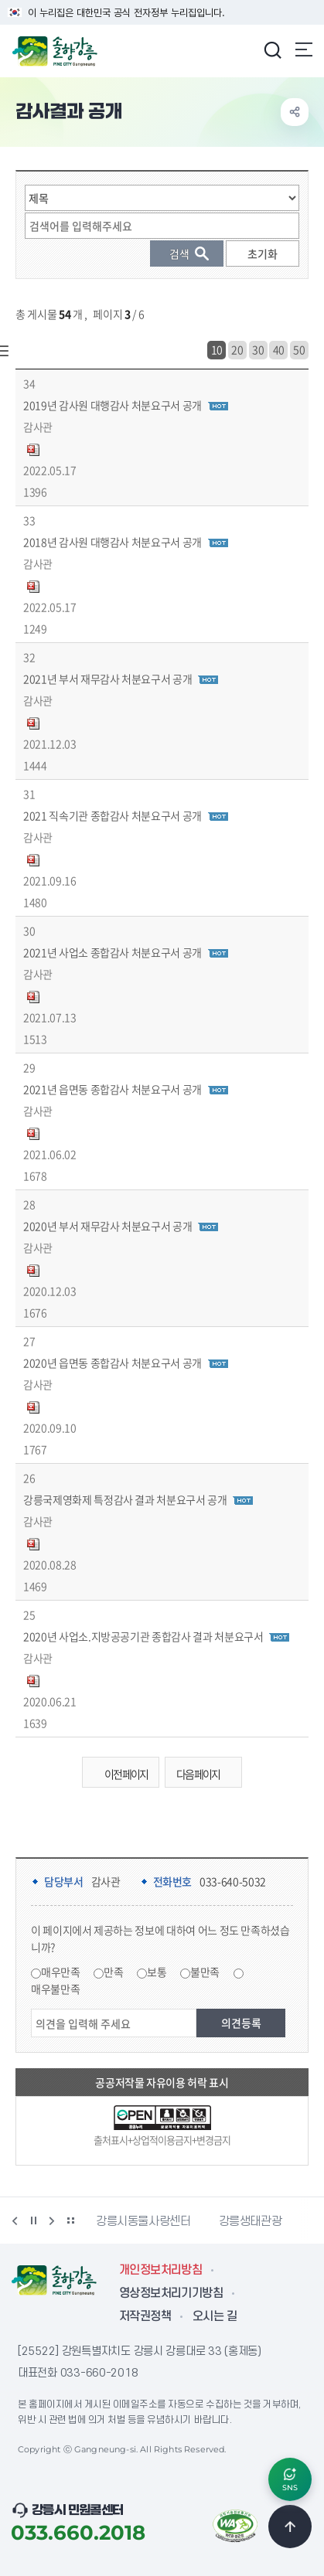 The height and width of the screenshot is (2576, 324). Describe the element at coordinates (299, 349) in the screenshot. I see `50` at that location.